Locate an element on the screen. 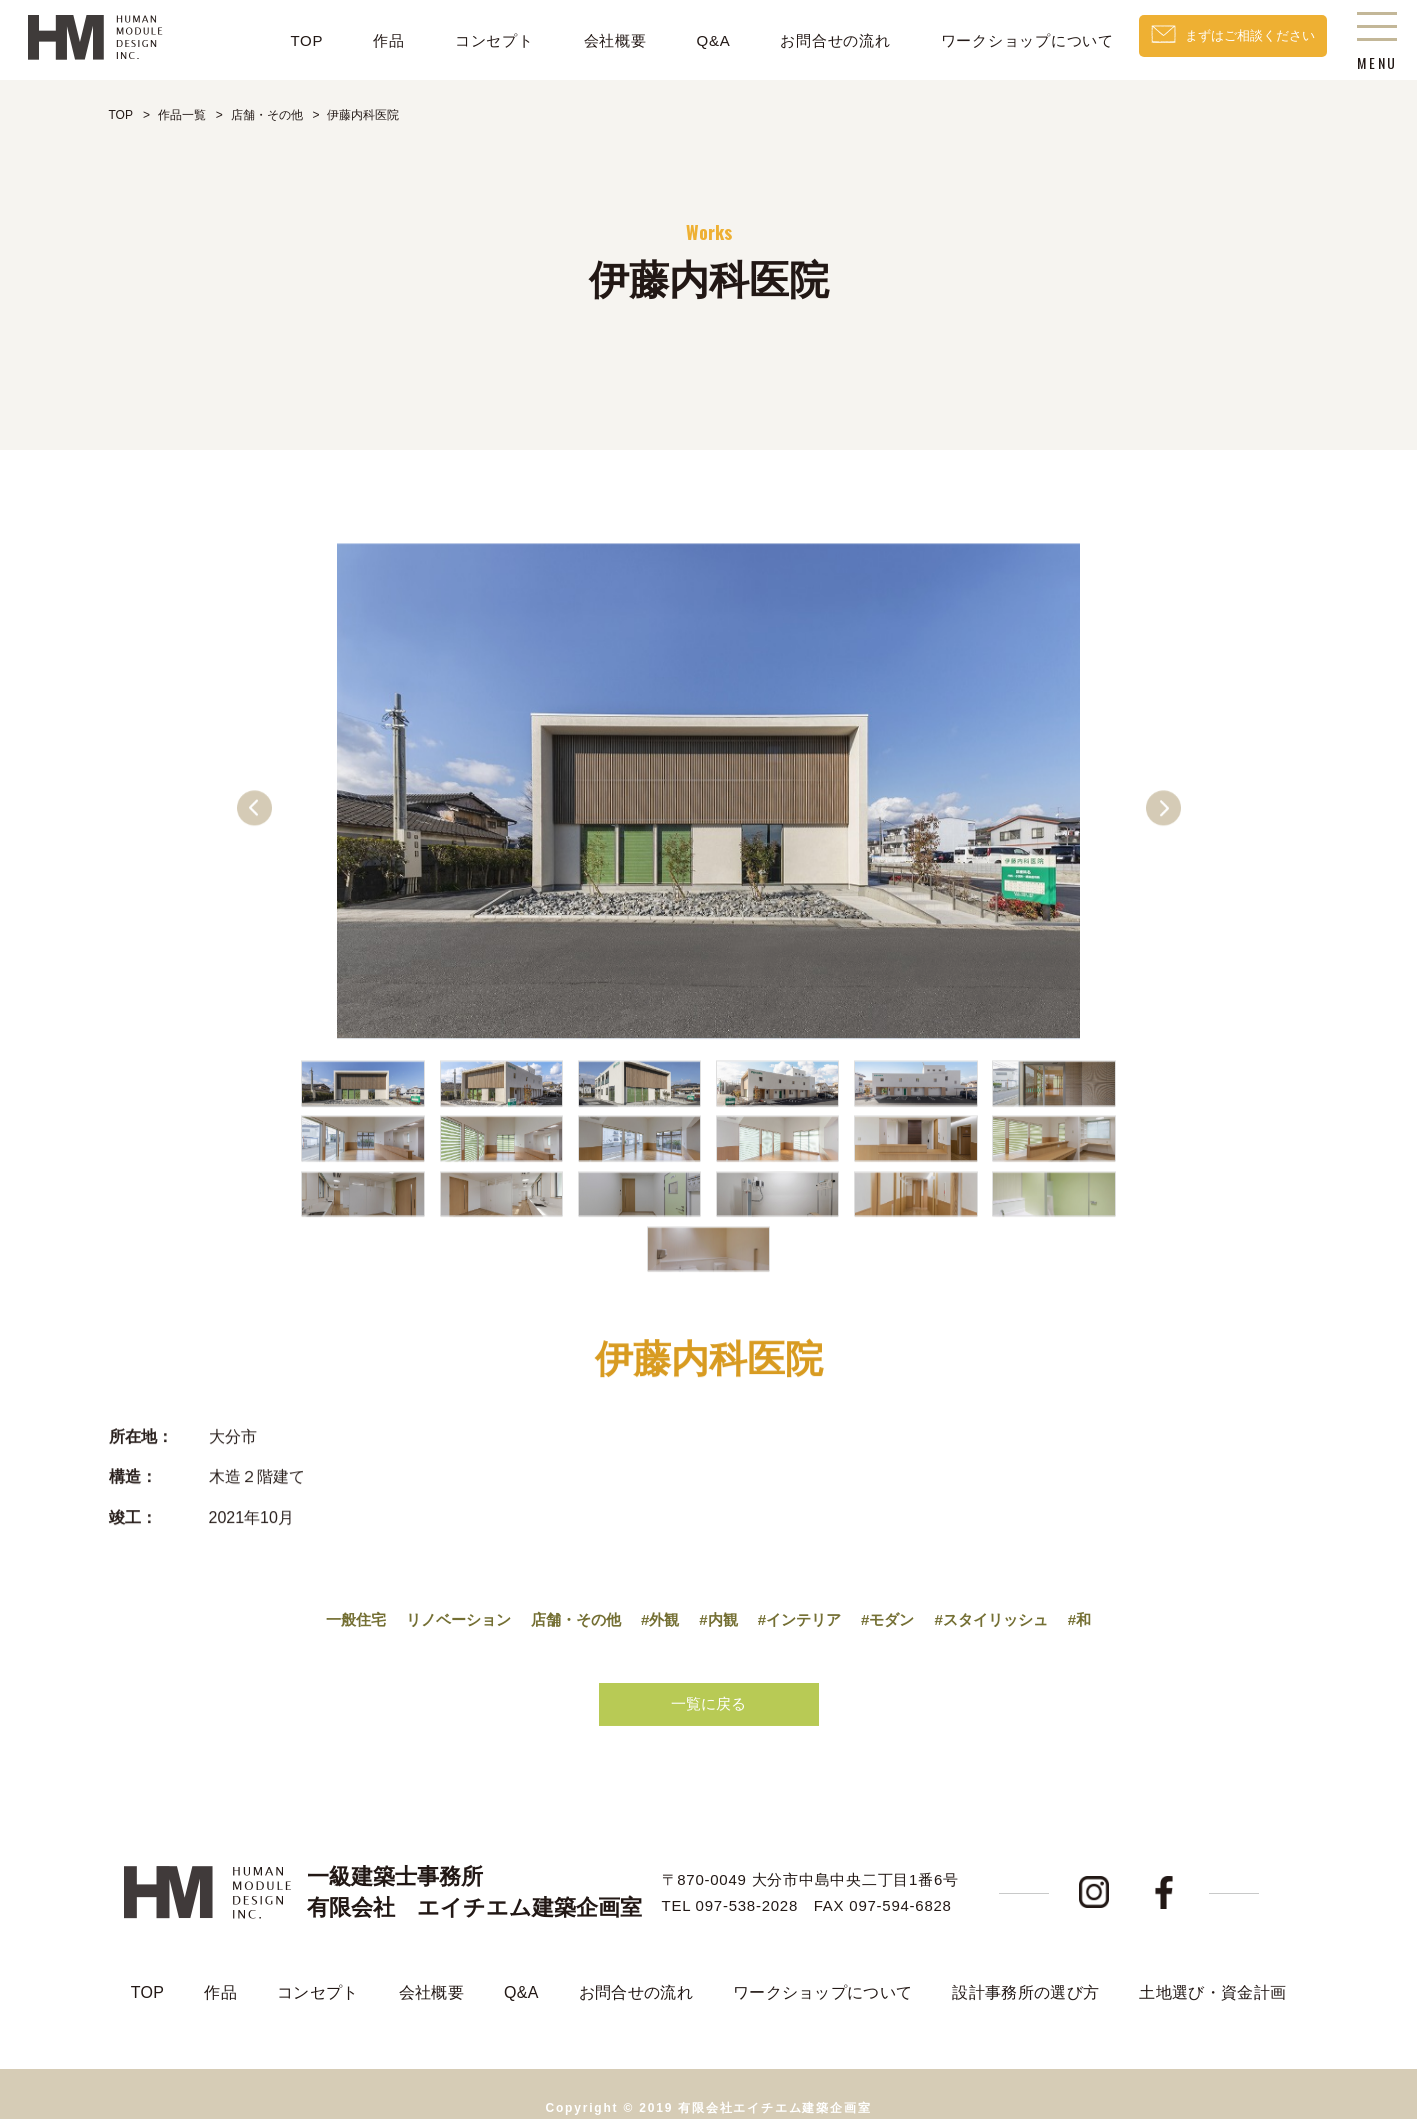 The image size is (1417, 2119). #和 is located at coordinates (1098, 1606).